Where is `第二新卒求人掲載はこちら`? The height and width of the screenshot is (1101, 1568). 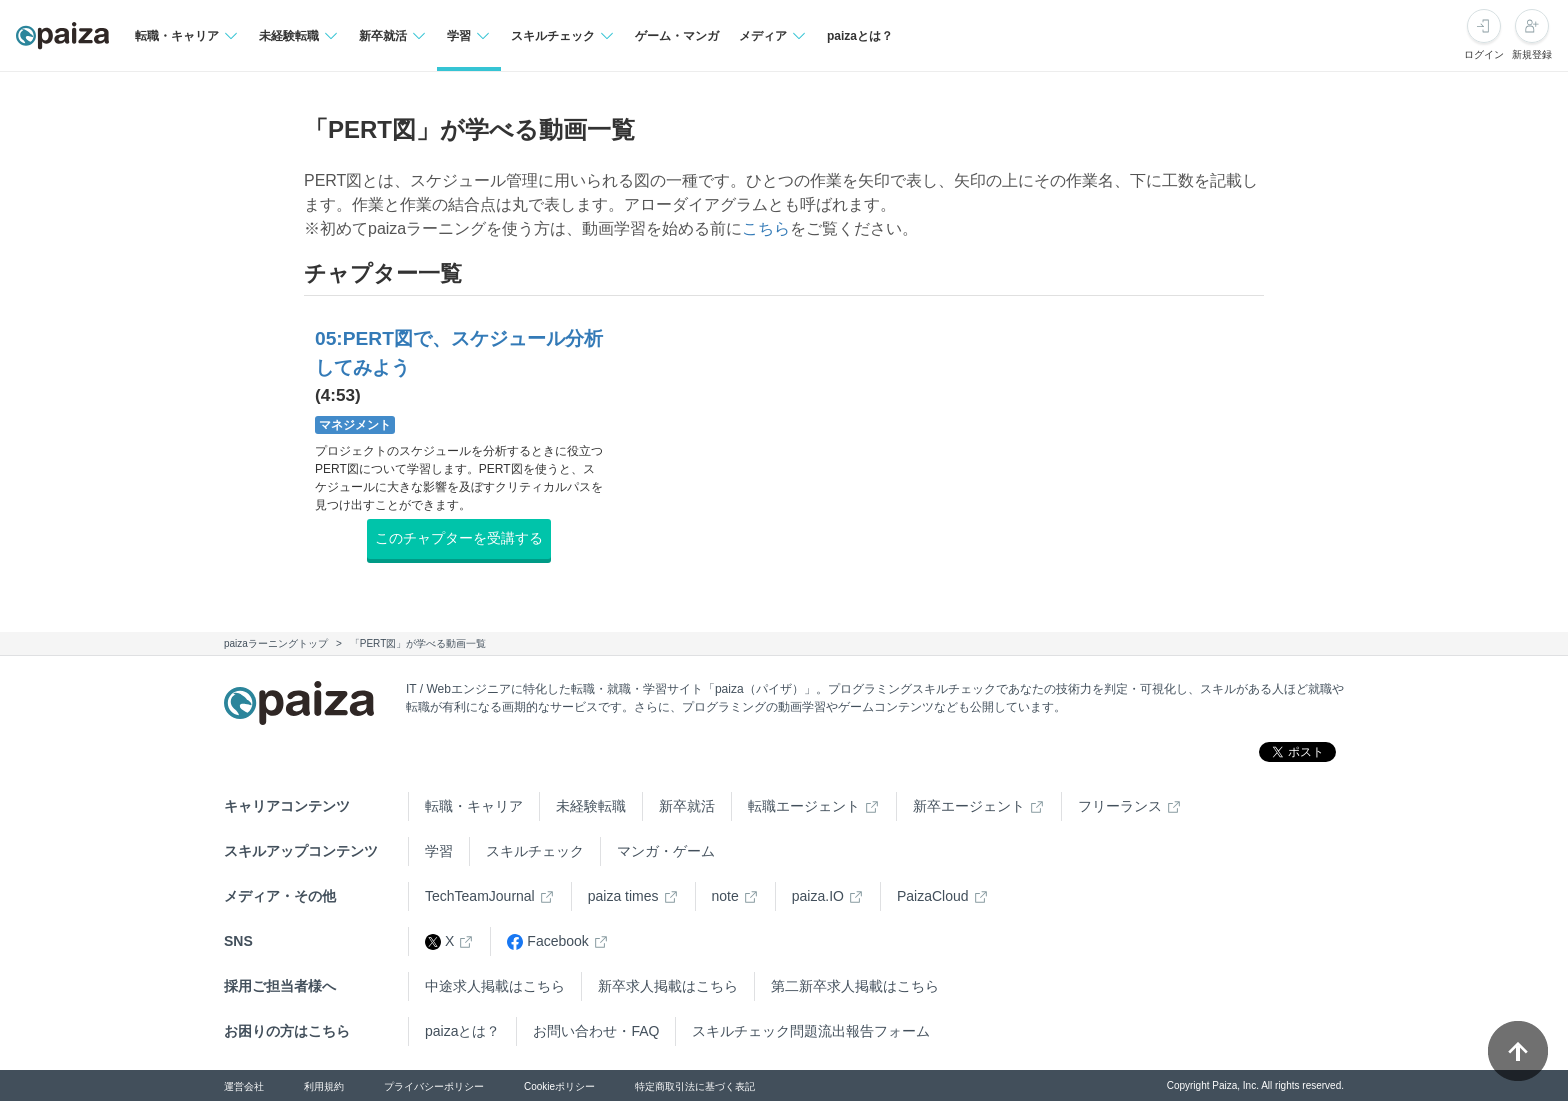
第二新卒求人掲載はこちら is located at coordinates (855, 986).